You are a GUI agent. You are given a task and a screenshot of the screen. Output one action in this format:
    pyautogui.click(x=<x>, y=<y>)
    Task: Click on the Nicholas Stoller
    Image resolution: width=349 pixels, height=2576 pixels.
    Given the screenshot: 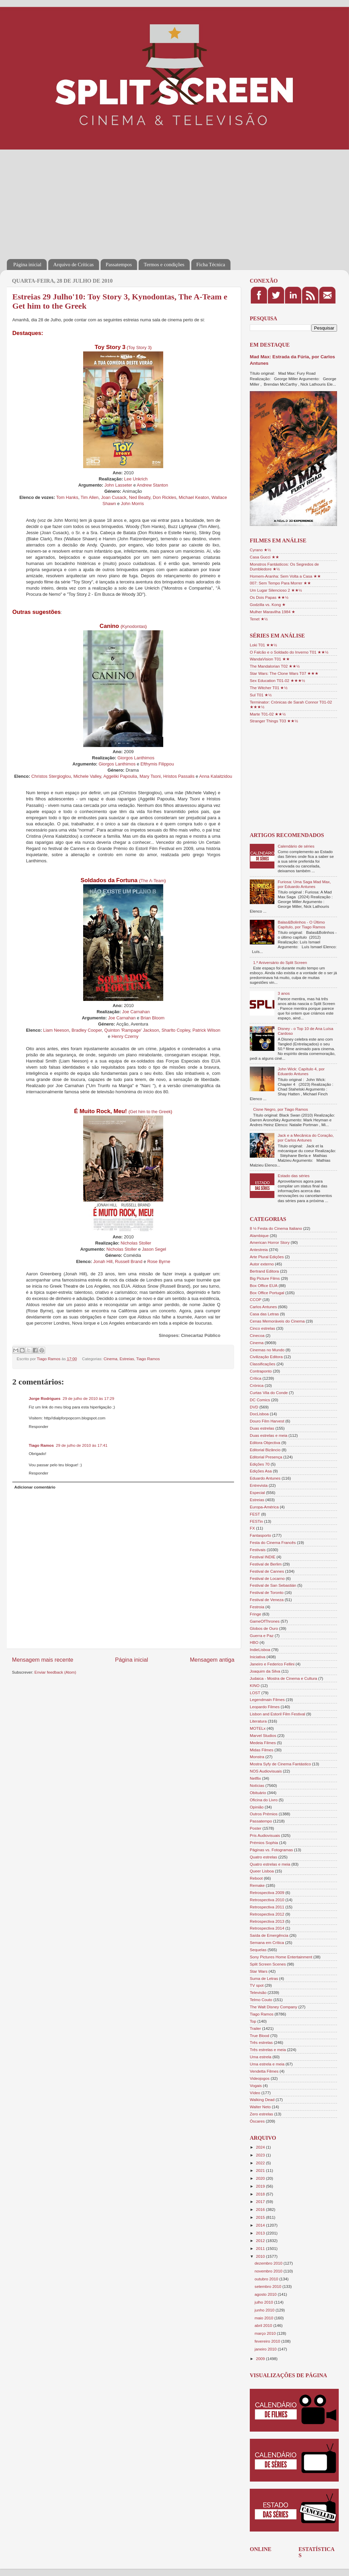 What is the action you would take?
    pyautogui.click(x=136, y=1243)
    